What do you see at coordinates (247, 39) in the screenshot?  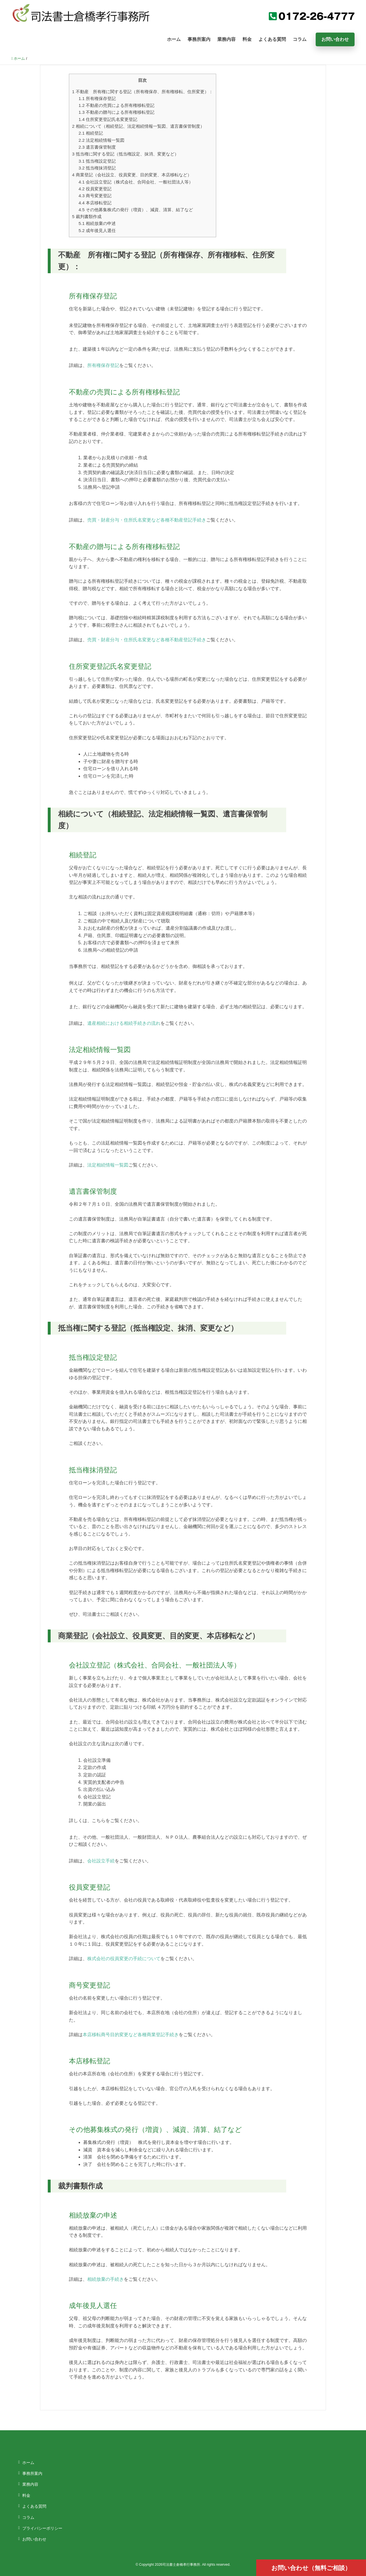 I see `料金` at bounding box center [247, 39].